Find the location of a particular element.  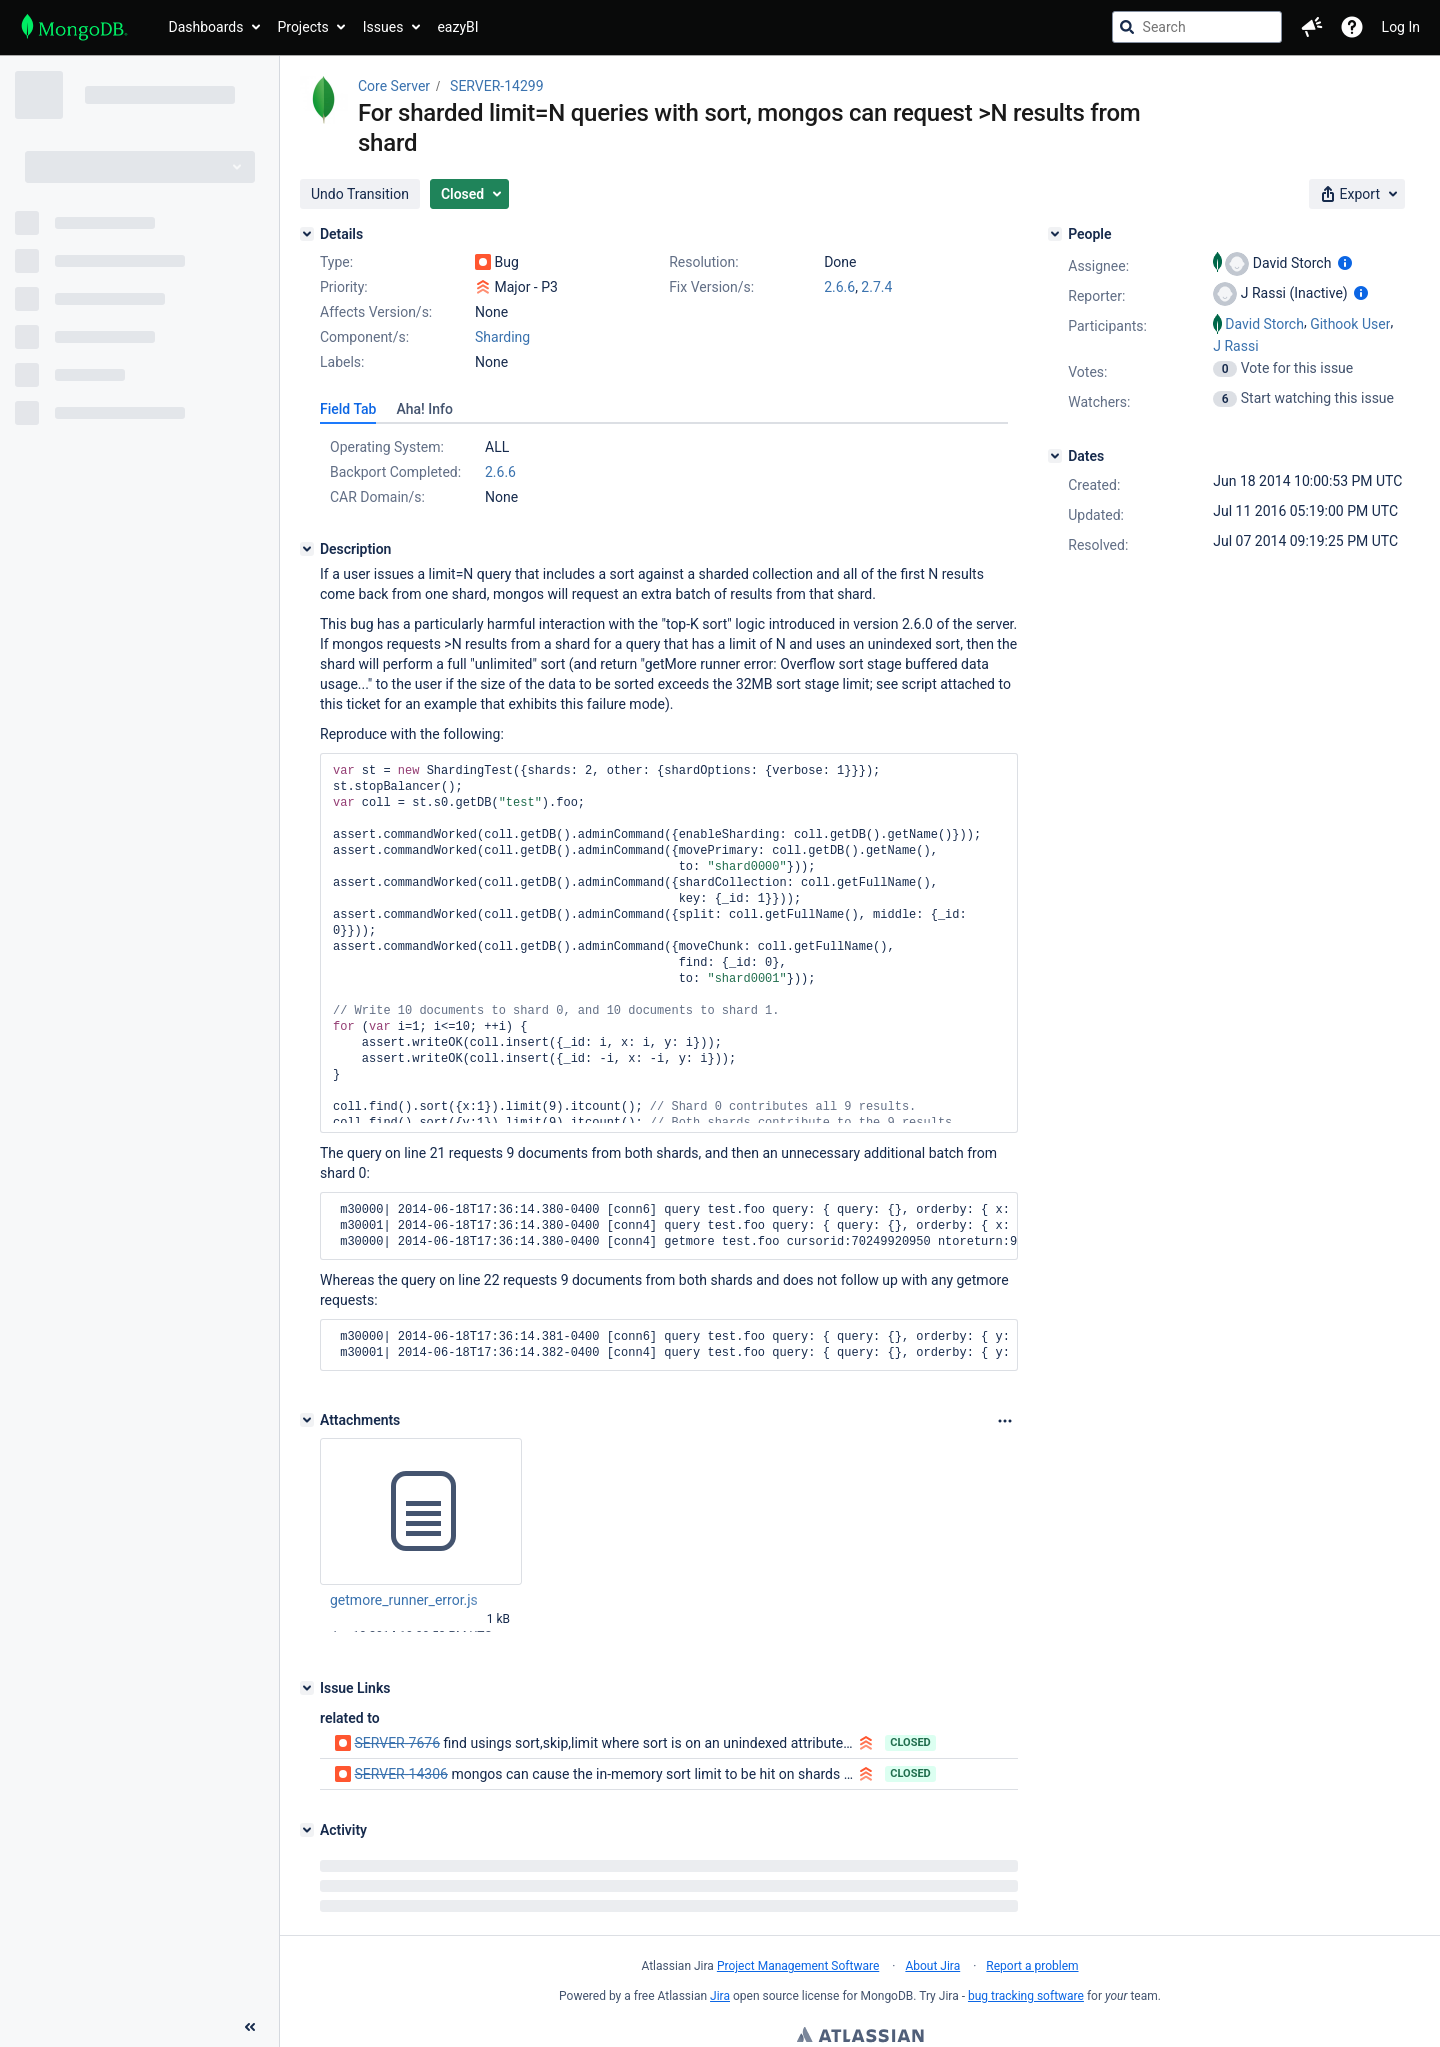

[searchbox] is located at coordinates (1197, 27).